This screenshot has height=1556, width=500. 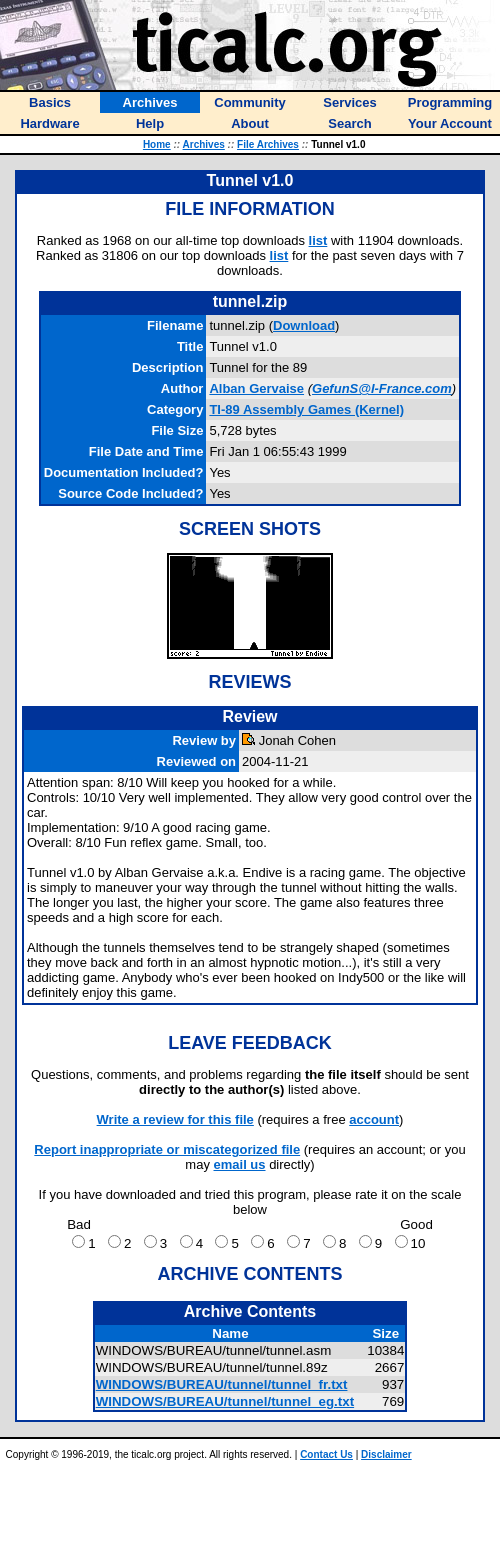 I want to click on Report inappropriate or miscategorized file, so click(x=167, y=1149).